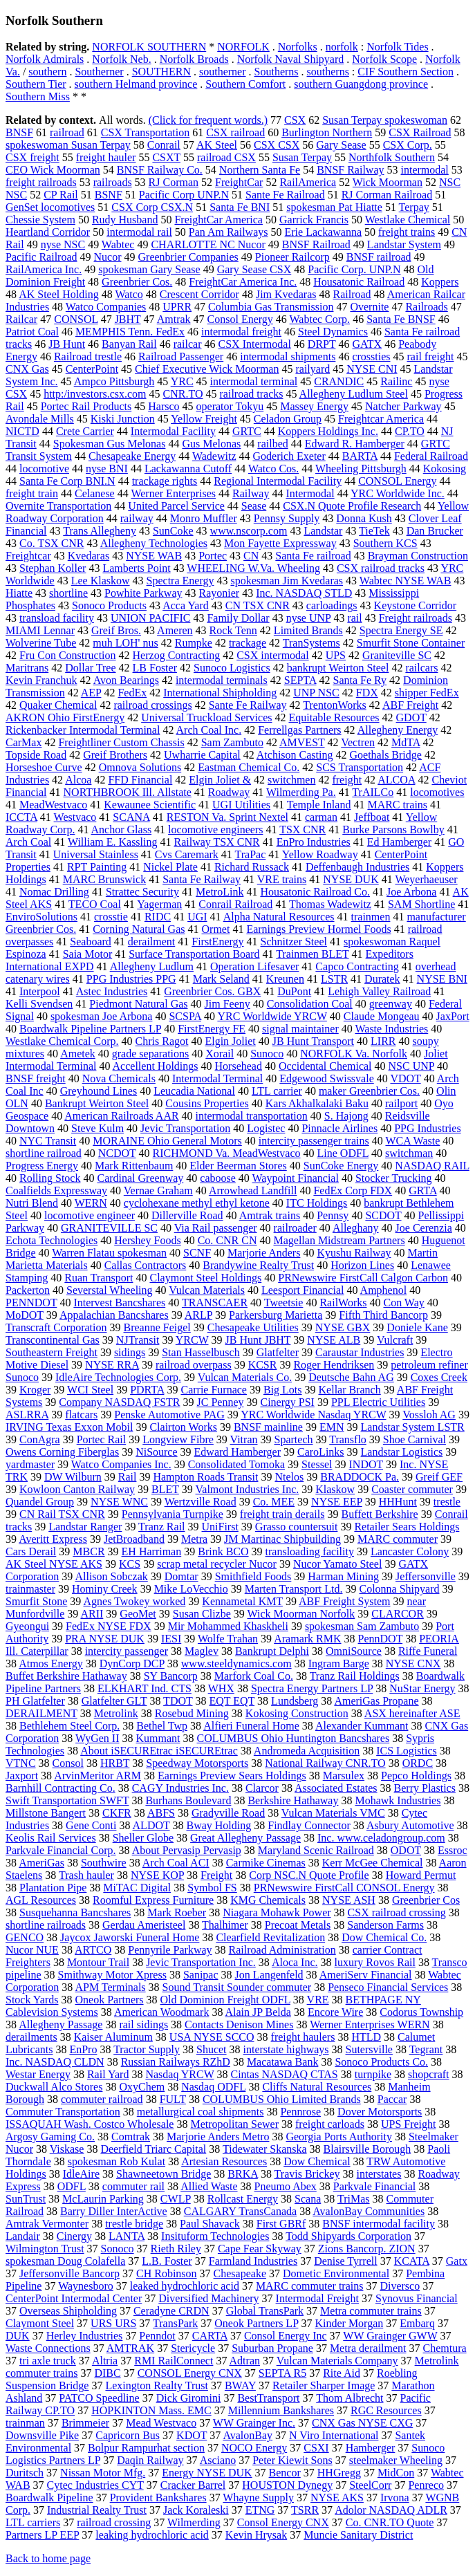  I want to click on Metropolitan Sewer, so click(234, 2124).